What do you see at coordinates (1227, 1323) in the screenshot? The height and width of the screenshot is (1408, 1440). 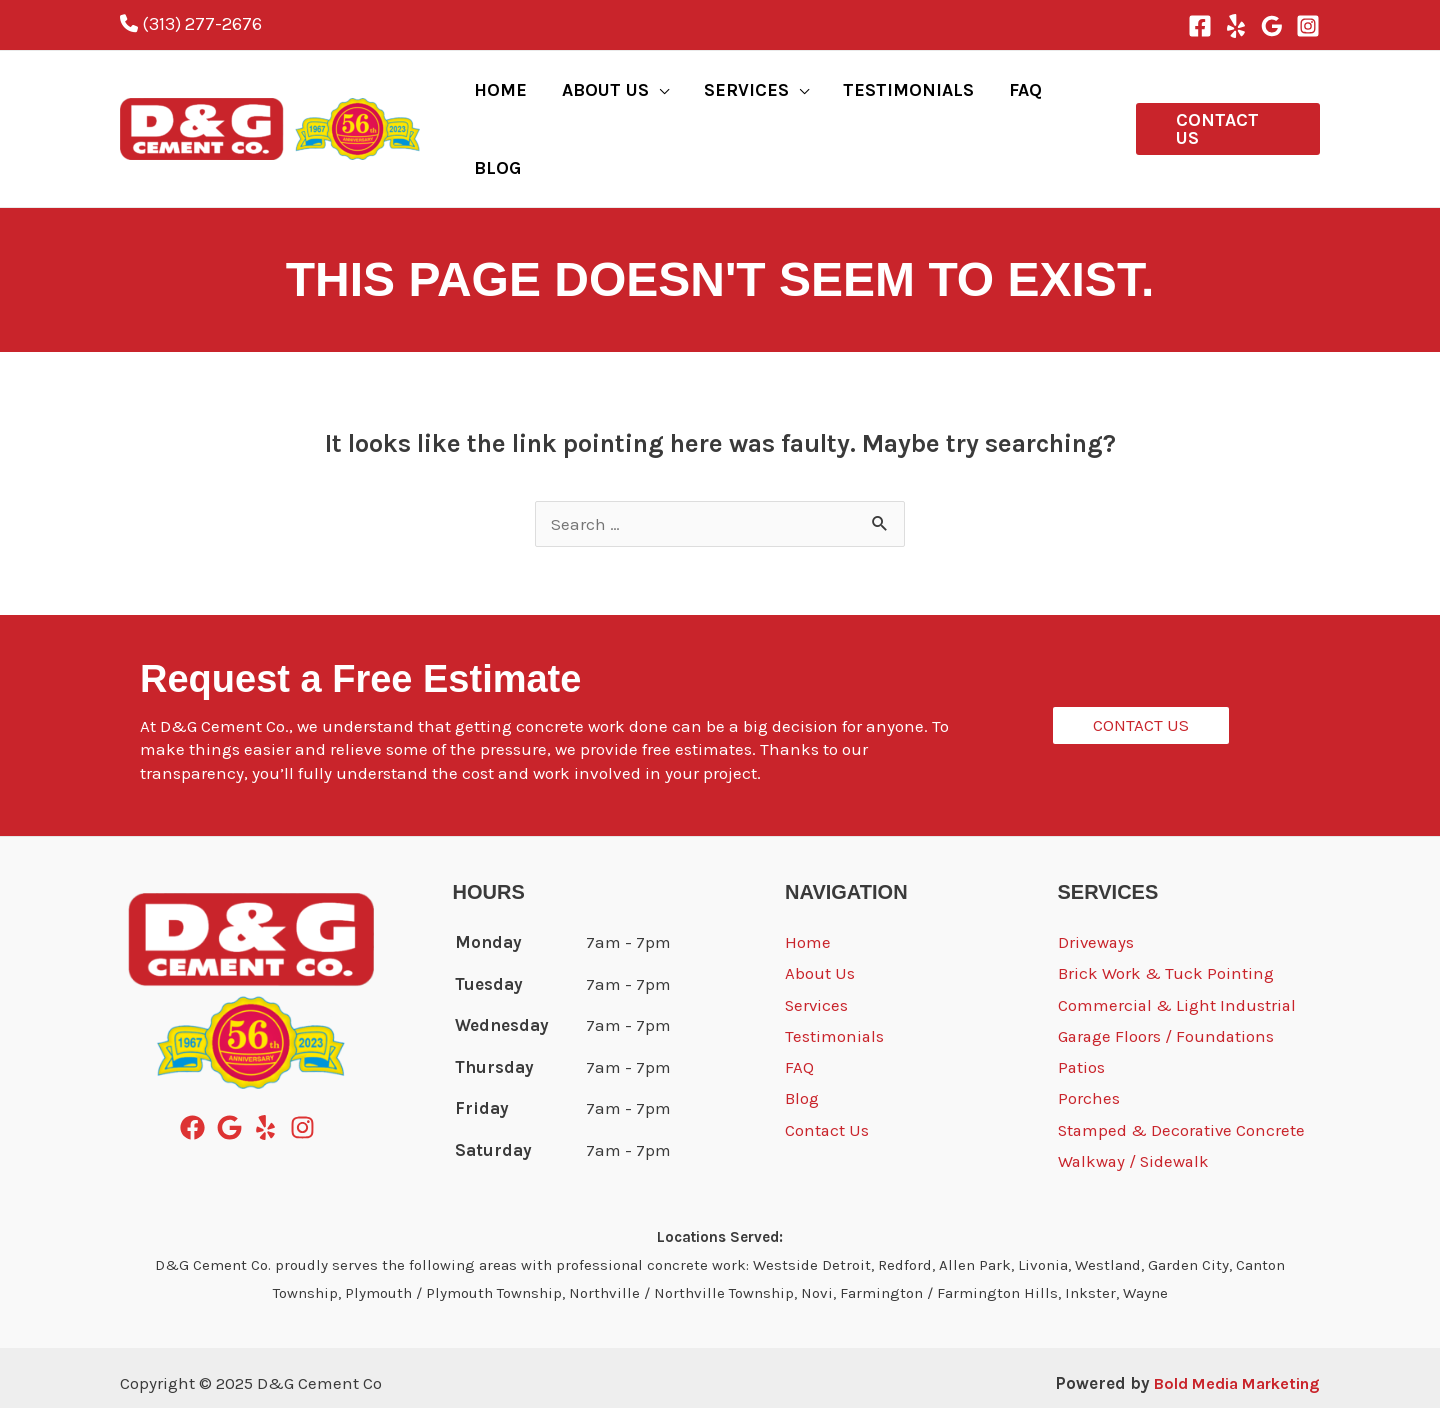 I see `Bold Media Marketing` at bounding box center [1227, 1323].